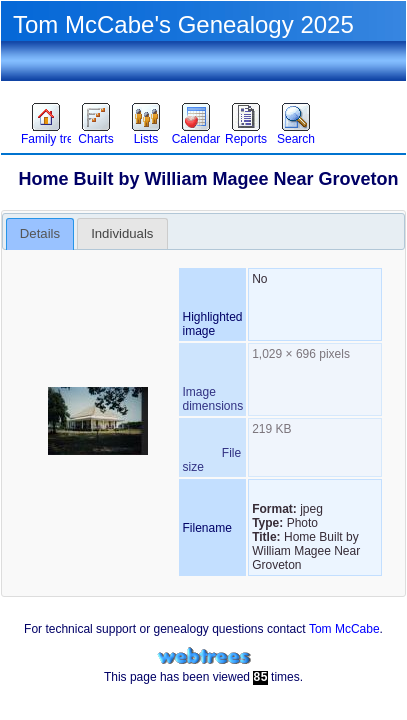 The image size is (407, 720). I want to click on Favorites, so click(47, 86).